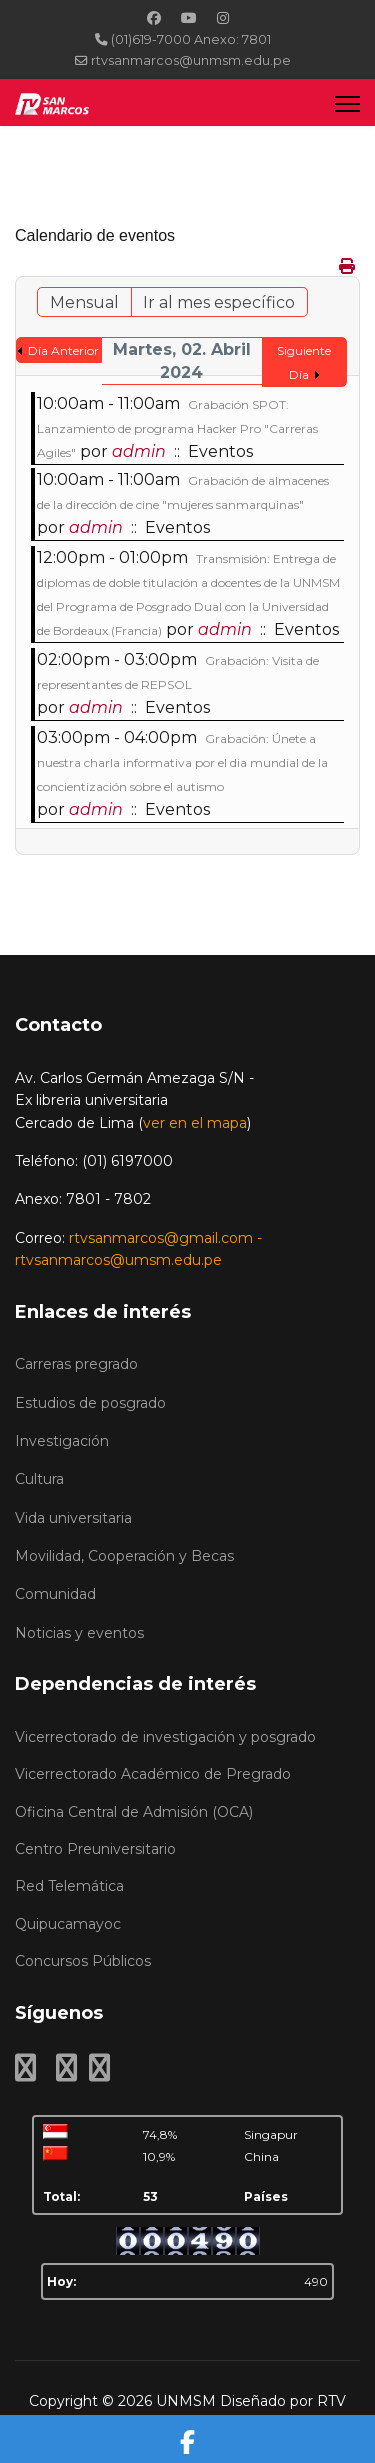 The width and height of the screenshot is (375, 2463). What do you see at coordinates (134, 1812) in the screenshot?
I see `Oficina Central de Admisión (OCA)` at bounding box center [134, 1812].